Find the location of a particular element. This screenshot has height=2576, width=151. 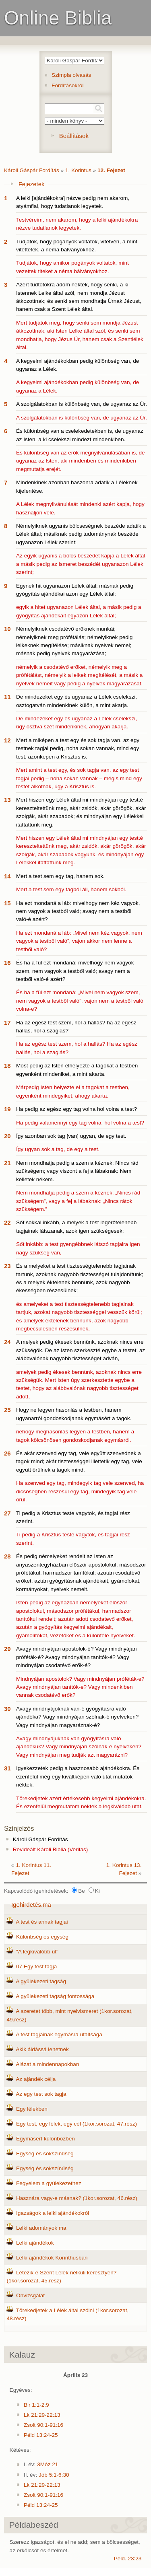

Lk 21:29-22:13 is located at coordinates (42, 2415).